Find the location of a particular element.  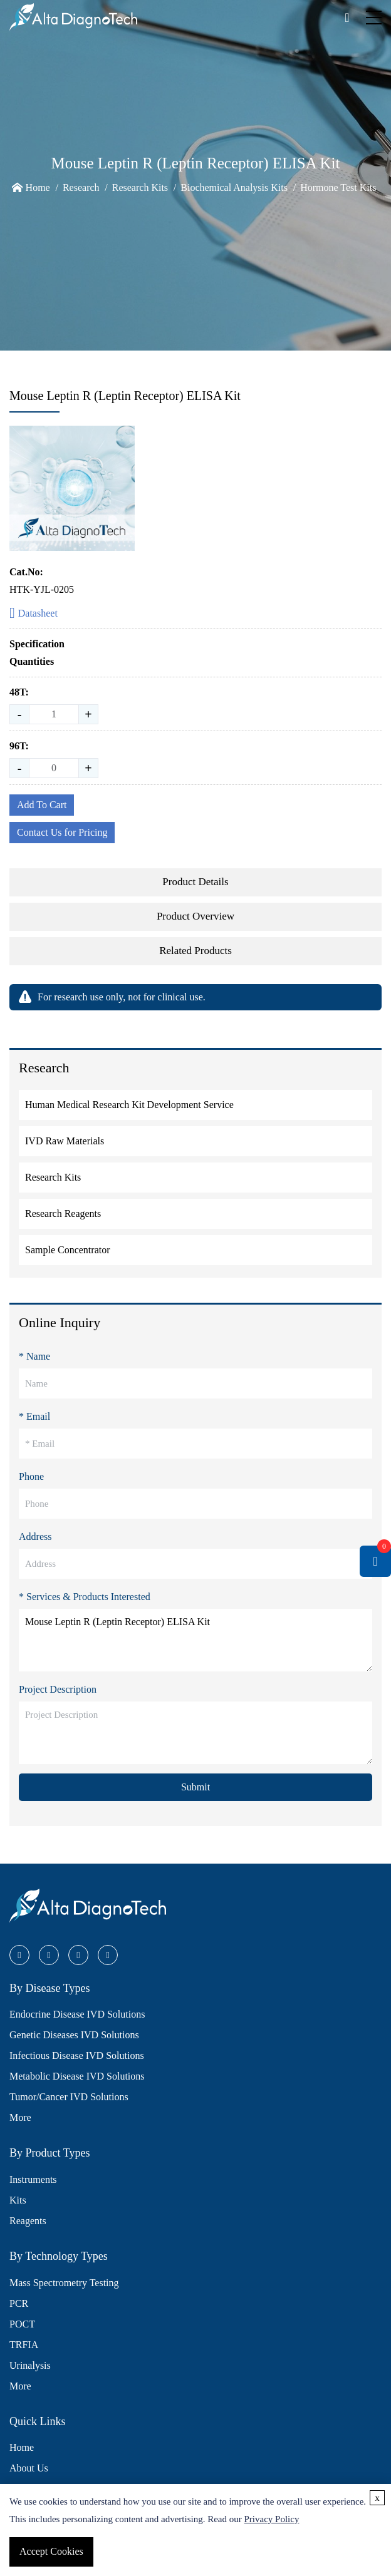

Genetic Diseases IVD Solutions is located at coordinates (74, 2034).